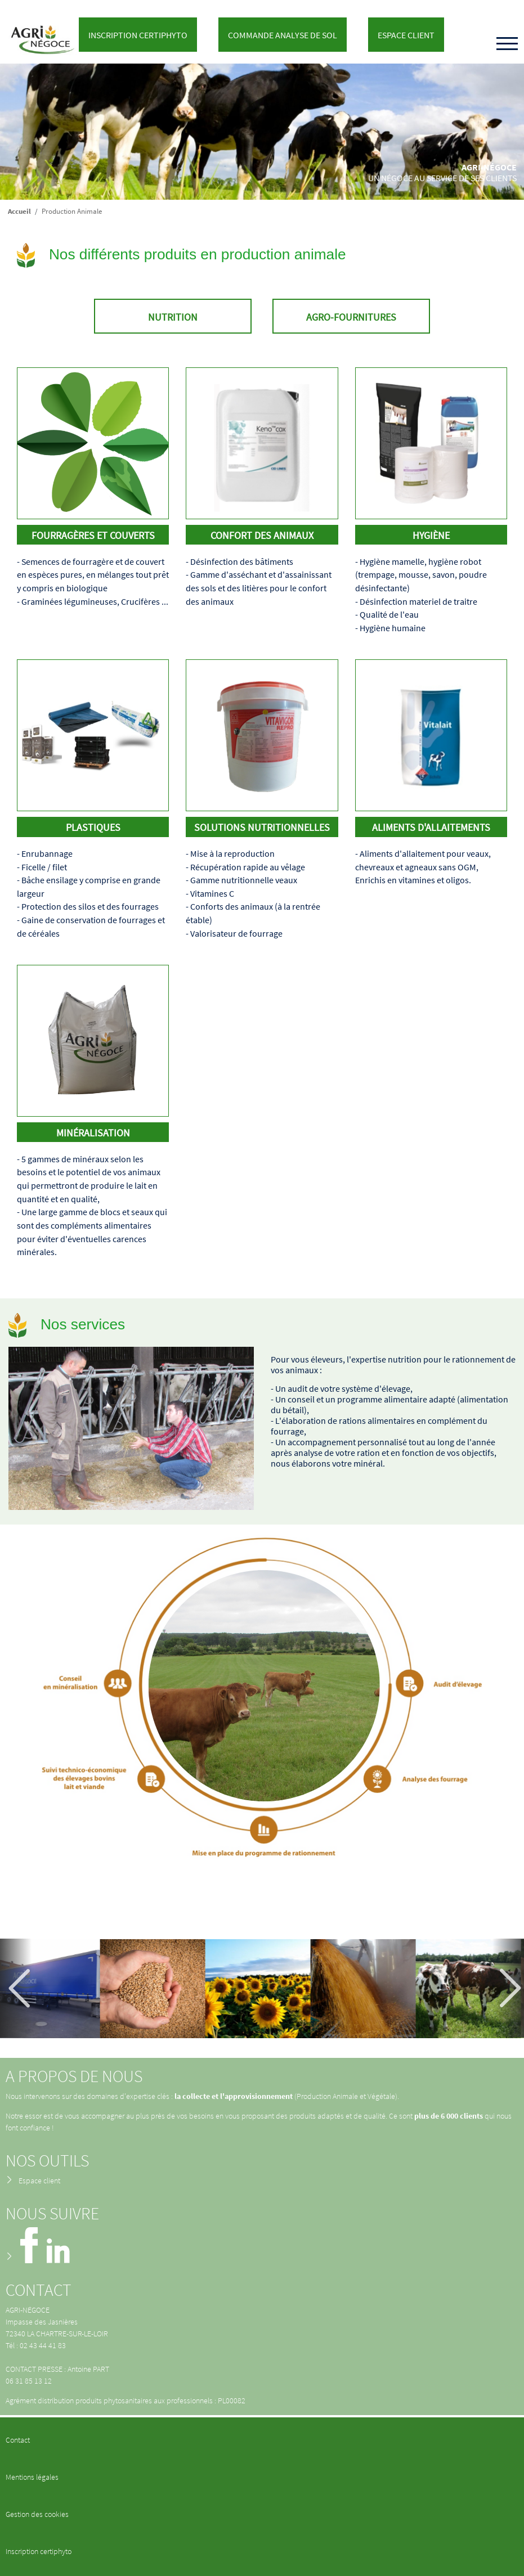 The height and width of the screenshot is (2576, 524). What do you see at coordinates (18, 2440) in the screenshot?
I see `Contact` at bounding box center [18, 2440].